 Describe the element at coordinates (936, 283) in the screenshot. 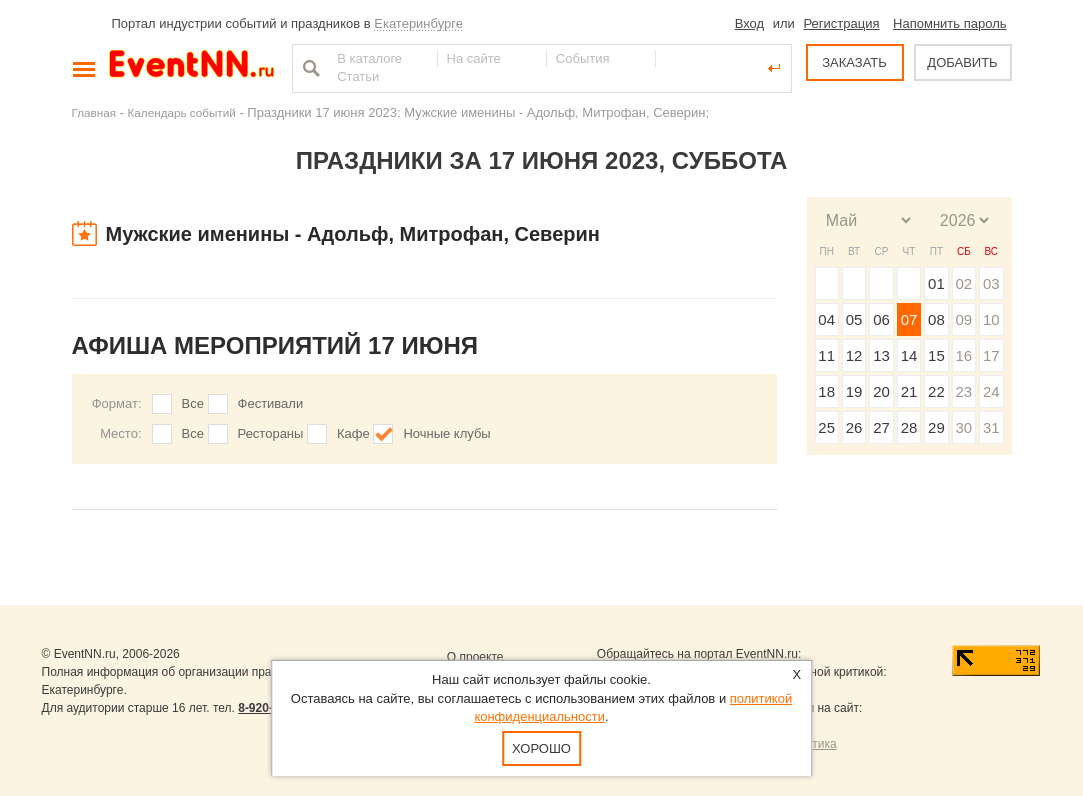

I see `01` at that location.